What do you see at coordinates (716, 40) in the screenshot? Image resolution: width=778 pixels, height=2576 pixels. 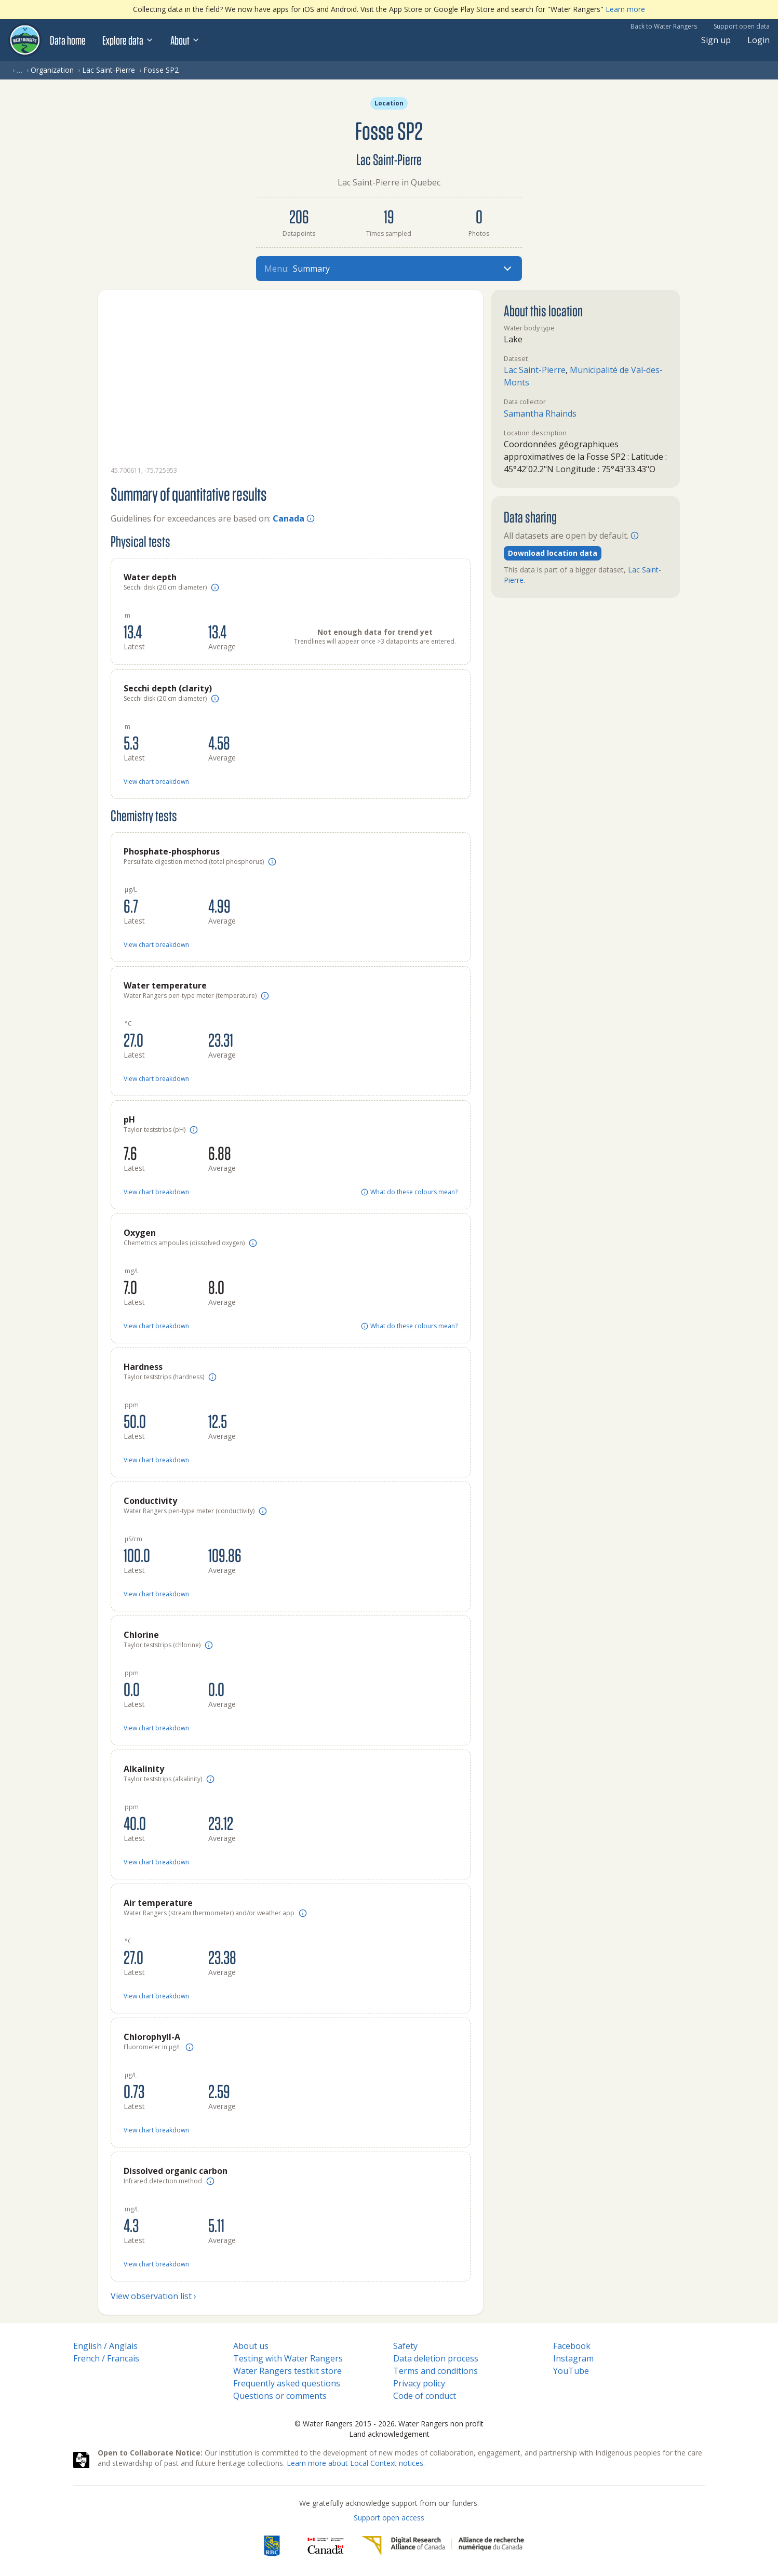 I see `Sign up` at bounding box center [716, 40].